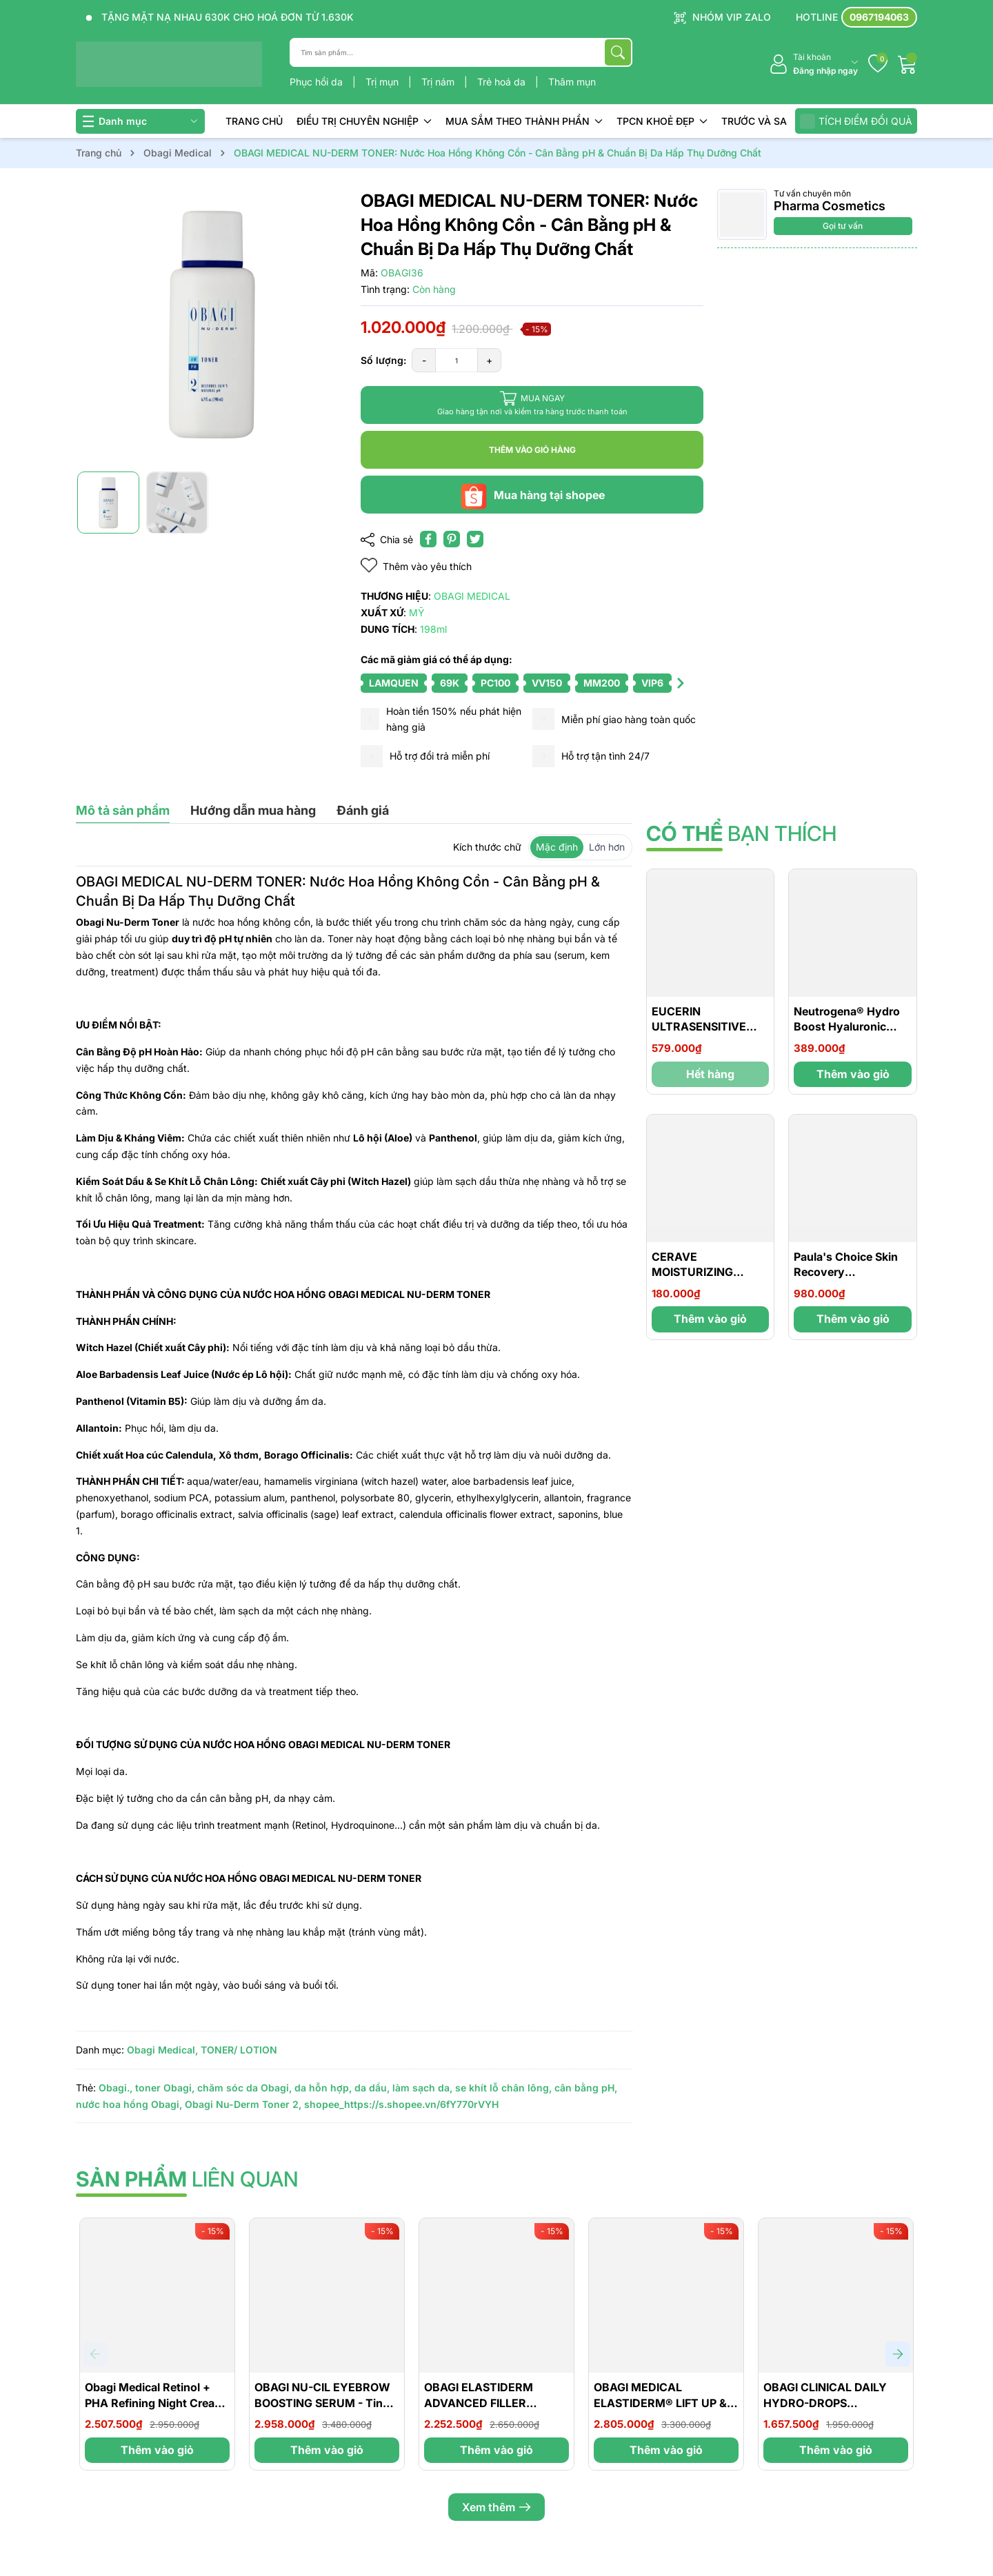 The width and height of the screenshot is (993, 2576). Describe the element at coordinates (317, 82) in the screenshot. I see `Phục hồi da` at that location.